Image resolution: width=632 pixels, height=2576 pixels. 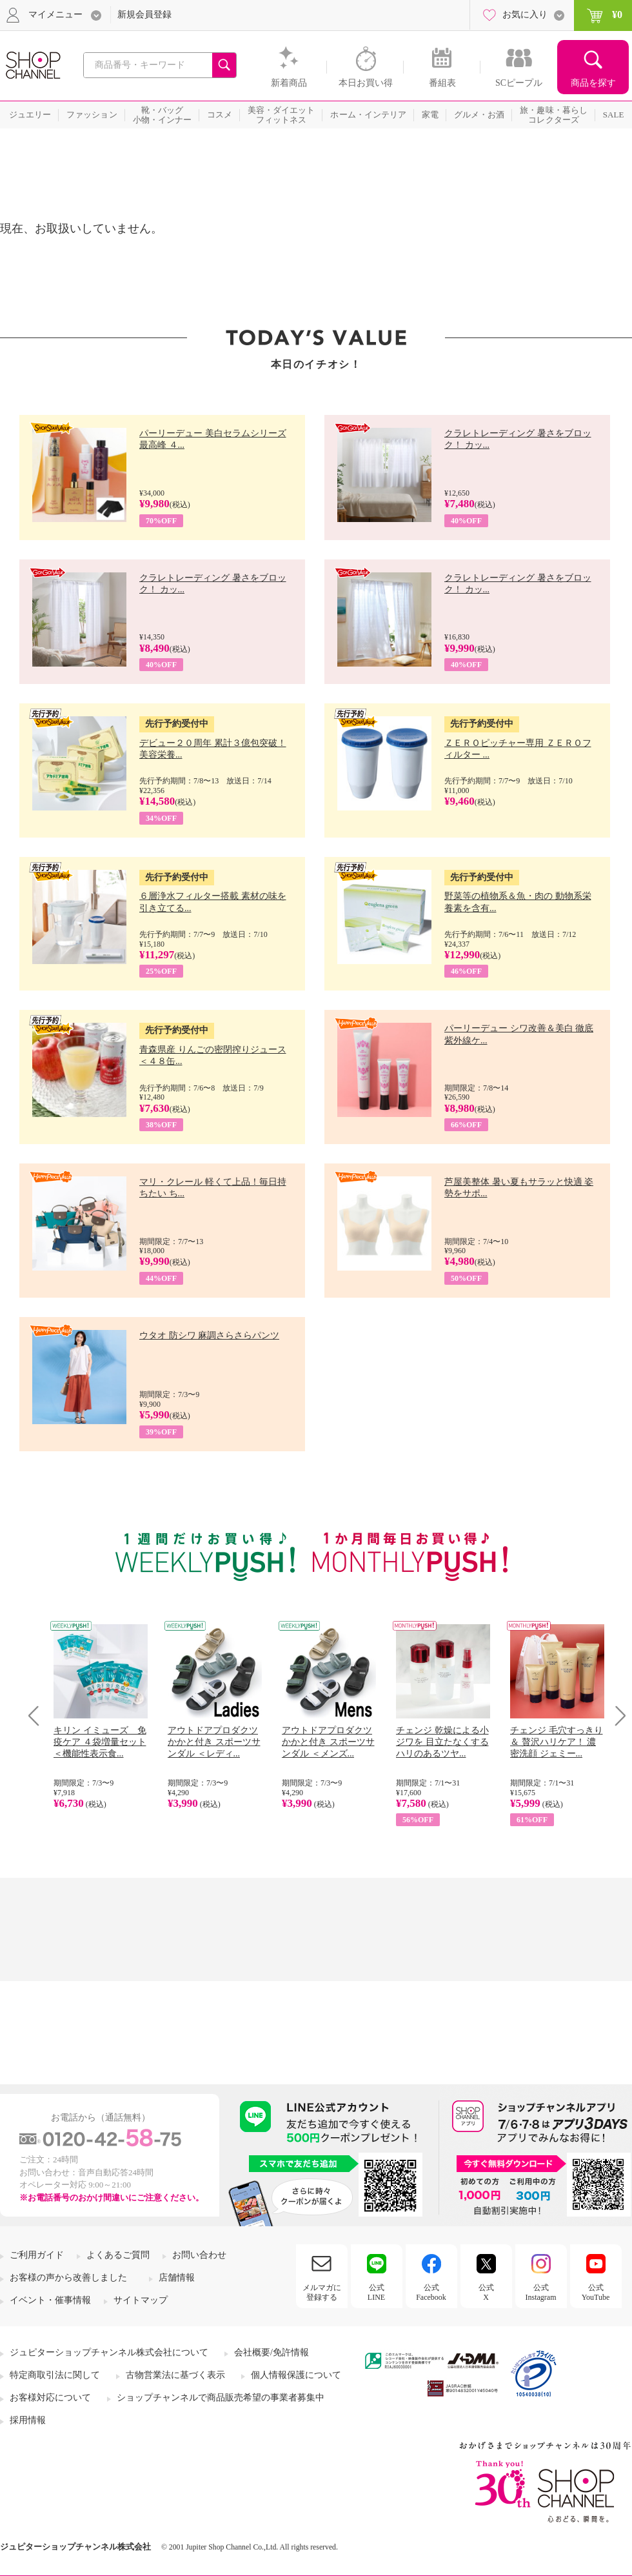 I want to click on イベント・催事情報, so click(x=50, y=2300).